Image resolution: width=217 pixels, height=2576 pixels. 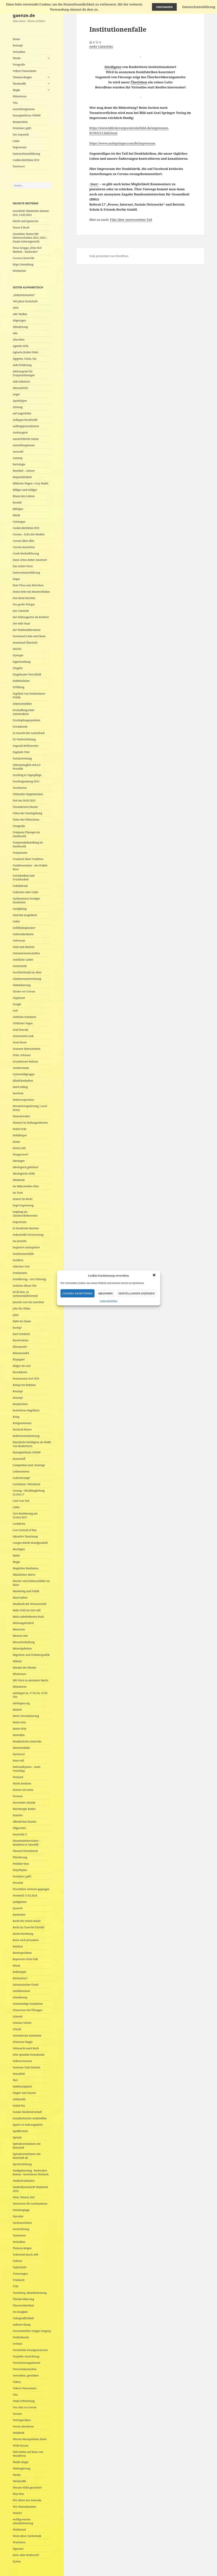 I want to click on In Hendricks Kartons, so click(x=26, y=1228).